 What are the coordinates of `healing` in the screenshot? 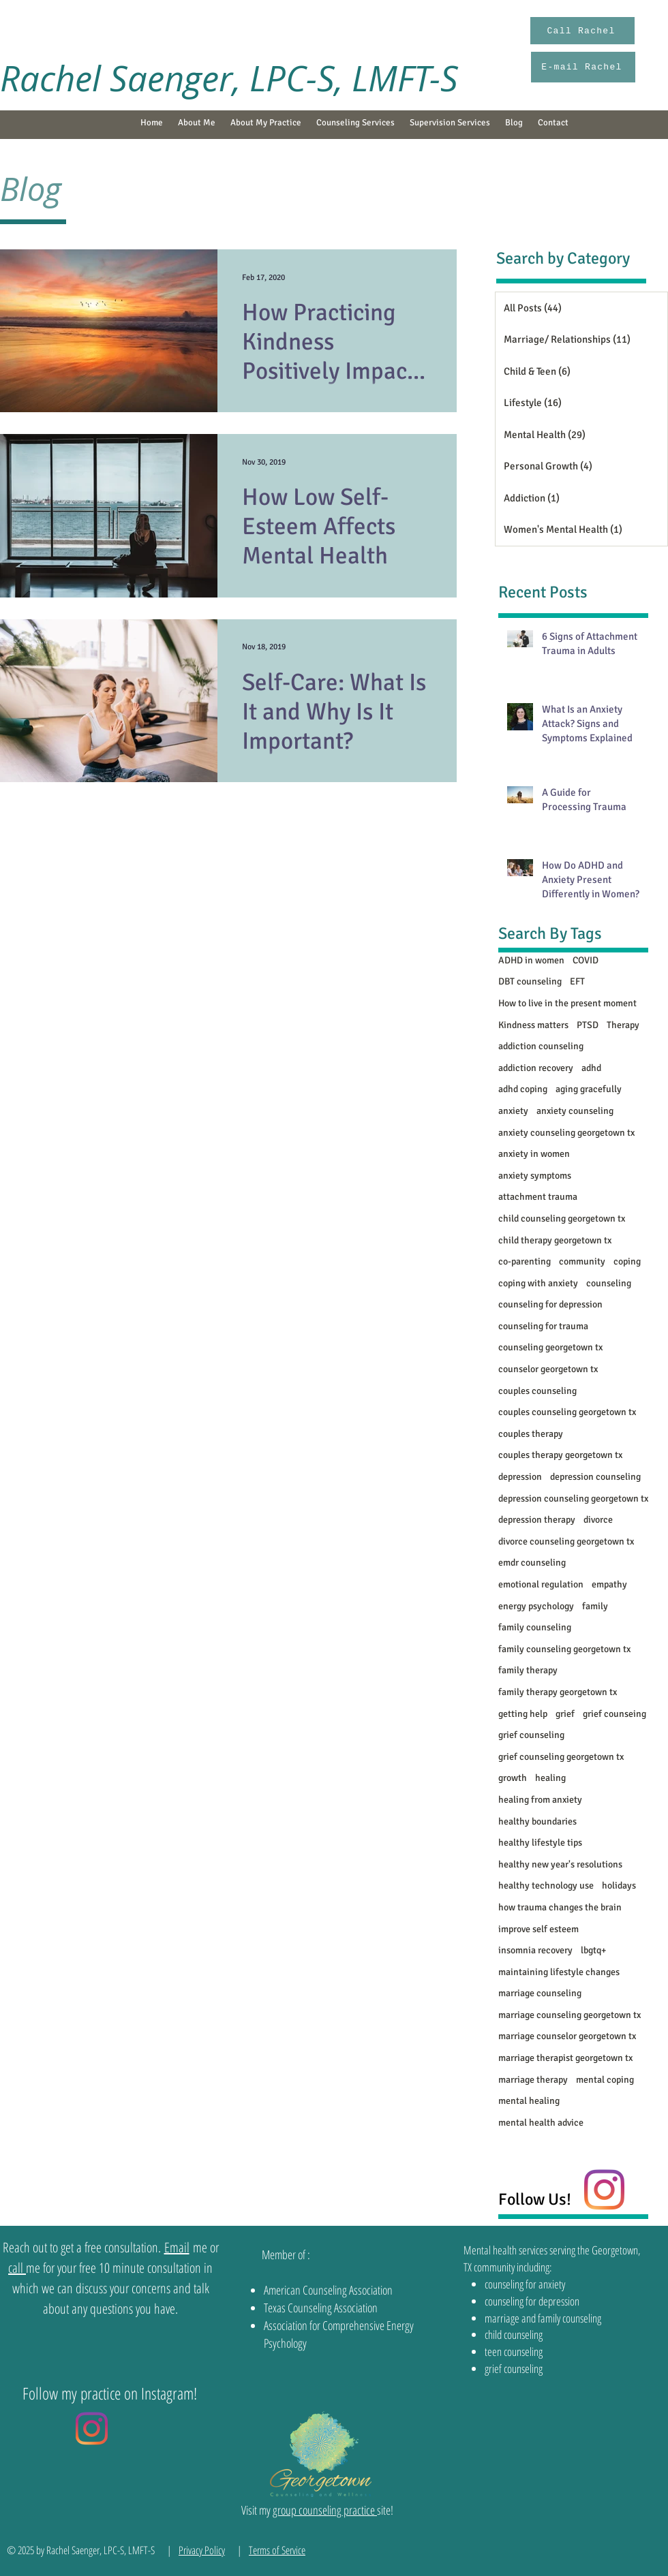 It's located at (550, 1778).